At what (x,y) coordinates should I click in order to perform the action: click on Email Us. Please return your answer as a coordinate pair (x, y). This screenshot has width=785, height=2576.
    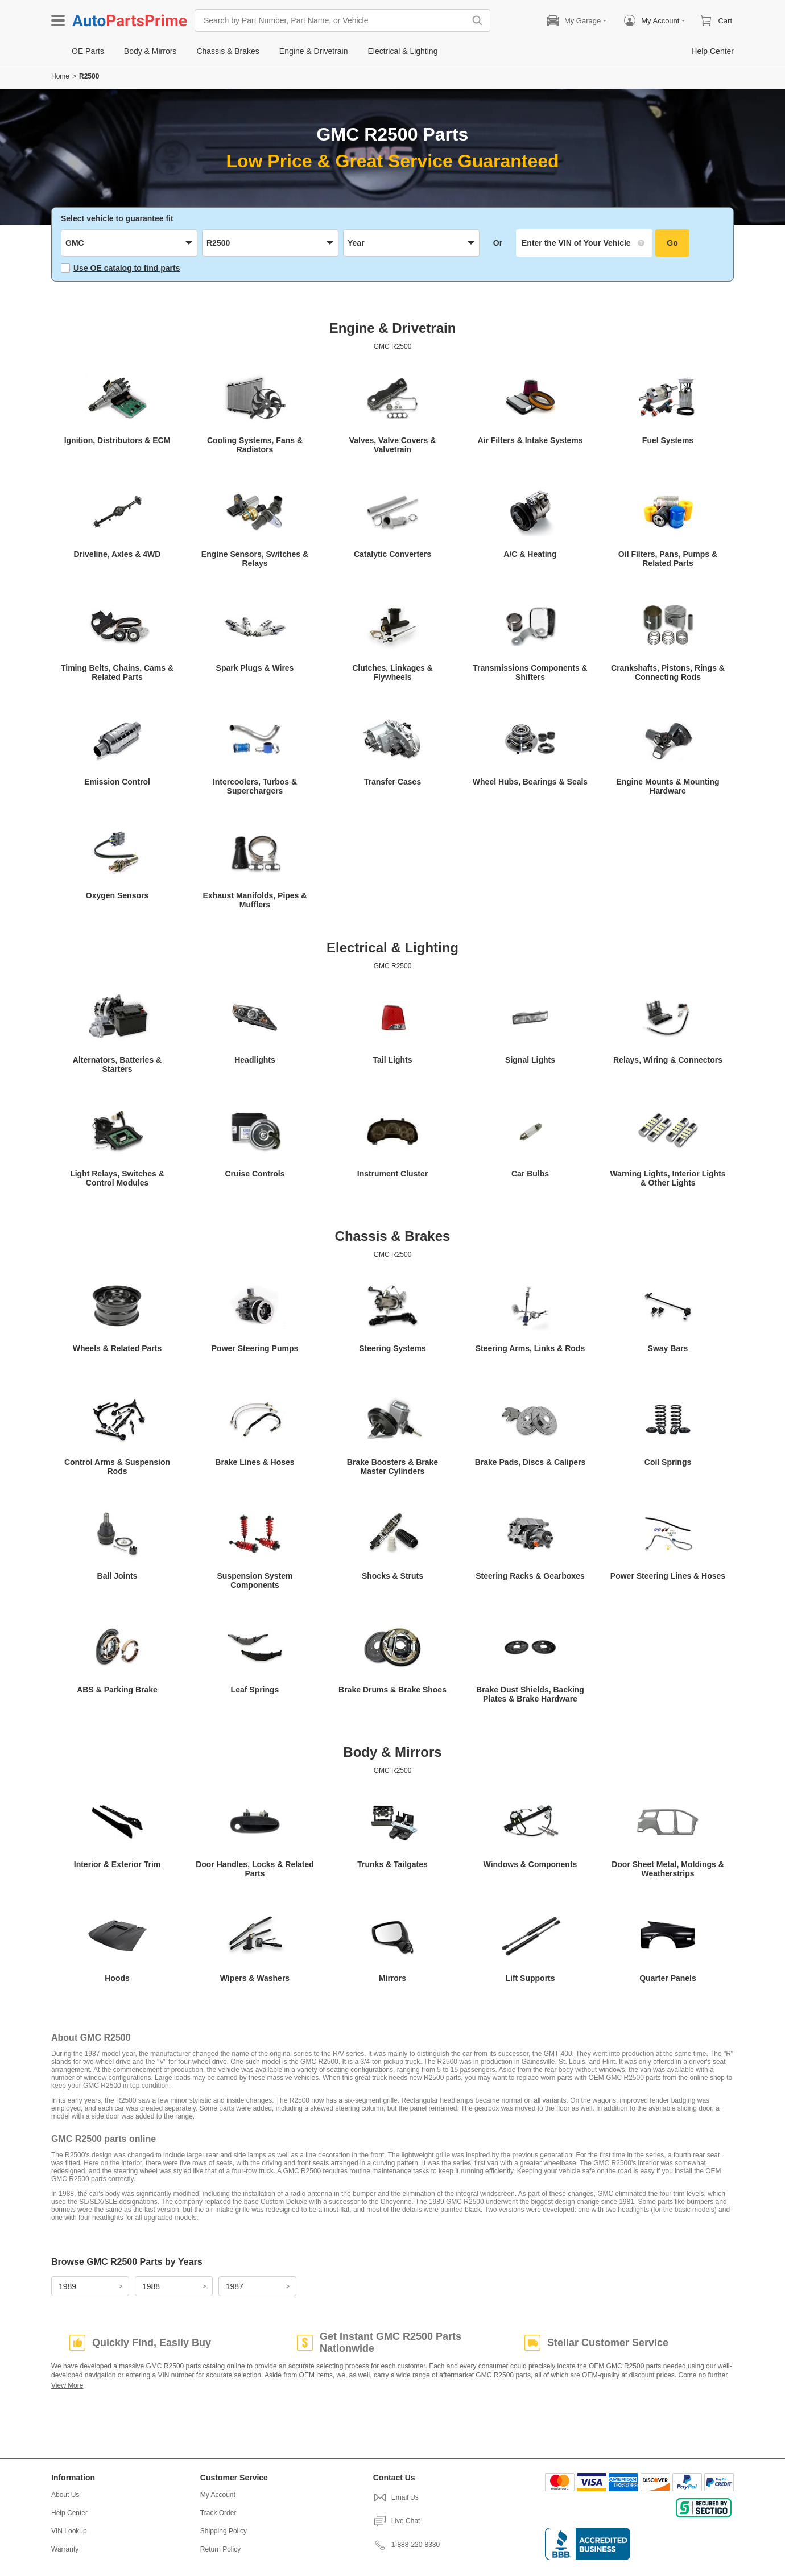
    Looking at the image, I should click on (396, 2497).